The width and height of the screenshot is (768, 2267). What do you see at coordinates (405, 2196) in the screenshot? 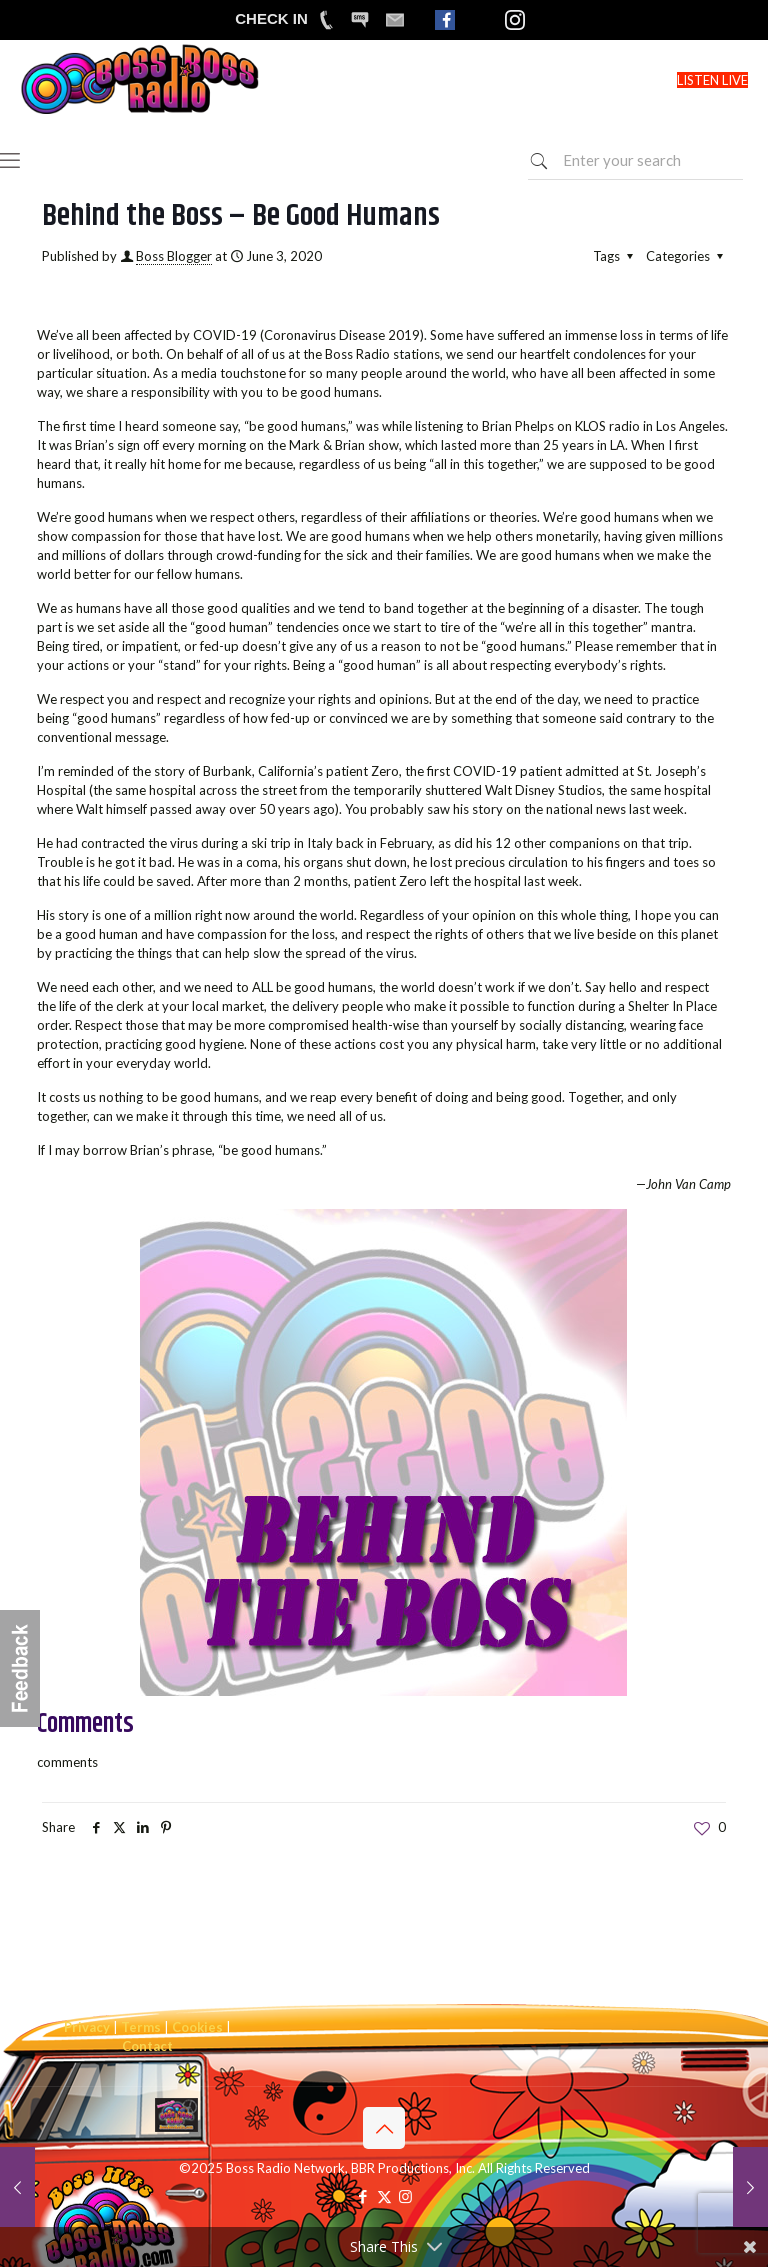
I see `[Instagram icon]` at bounding box center [405, 2196].